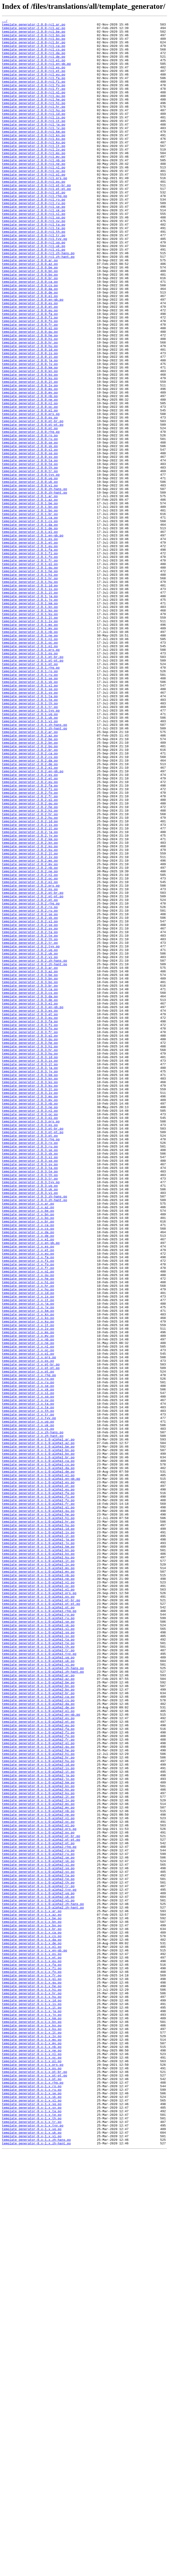 The image size is (169, 2576). I want to click on template_generator-8.x-1.0-alpha1.zh-hant.po, so click(43, 2002).